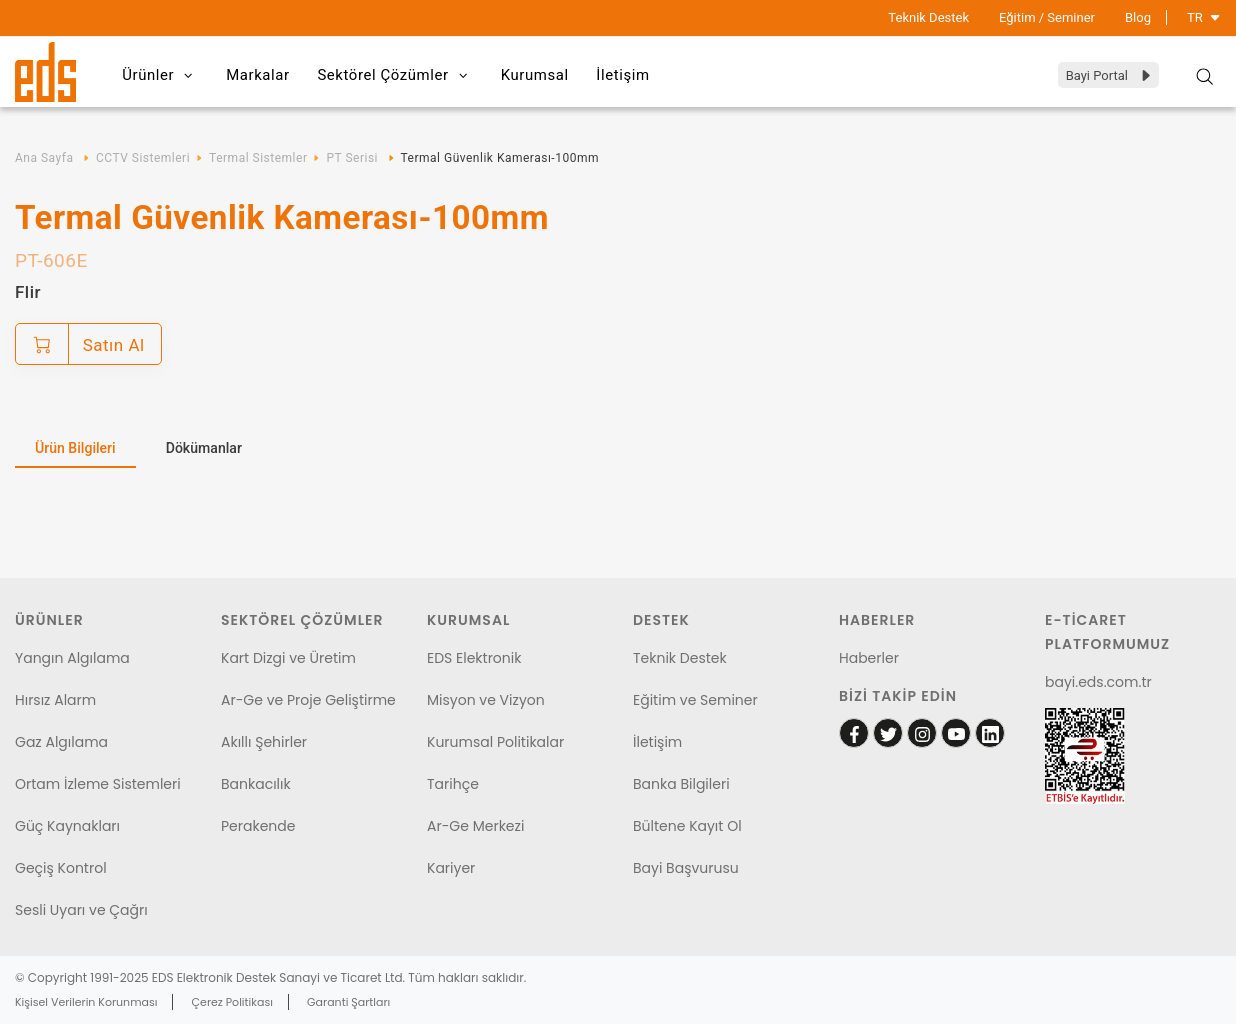 The height and width of the screenshot is (1024, 1236). I want to click on Kart Dizgi ve Üretim, so click(288, 658).